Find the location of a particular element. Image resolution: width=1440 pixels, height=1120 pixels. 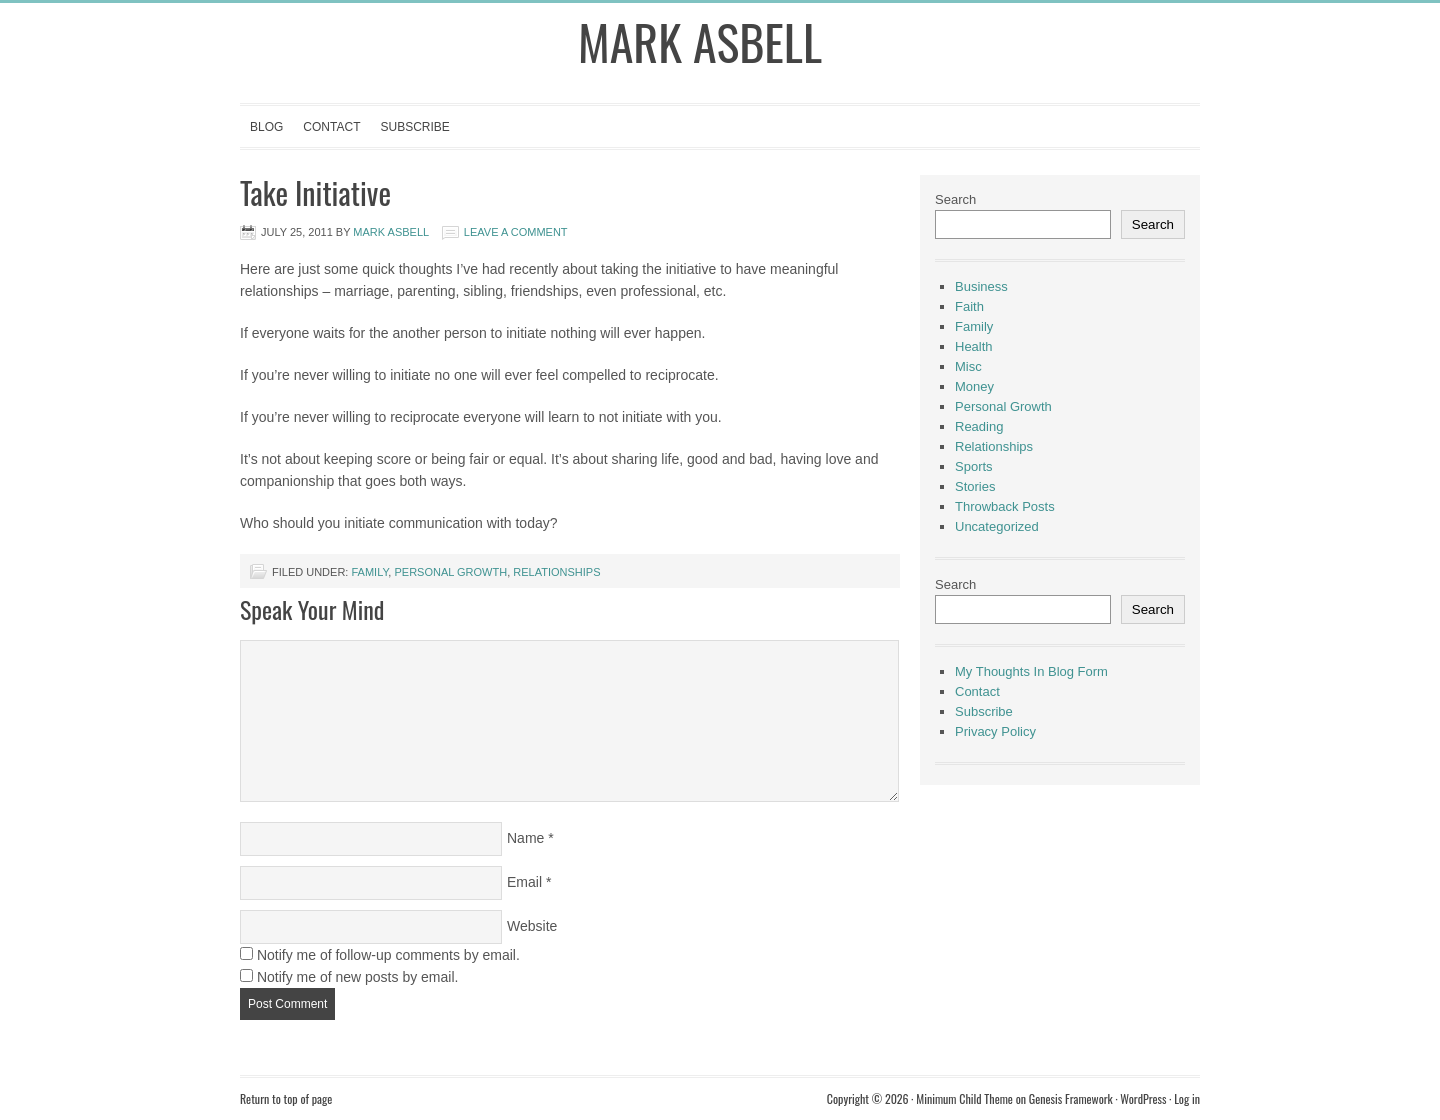

Contact is located at coordinates (331, 127).